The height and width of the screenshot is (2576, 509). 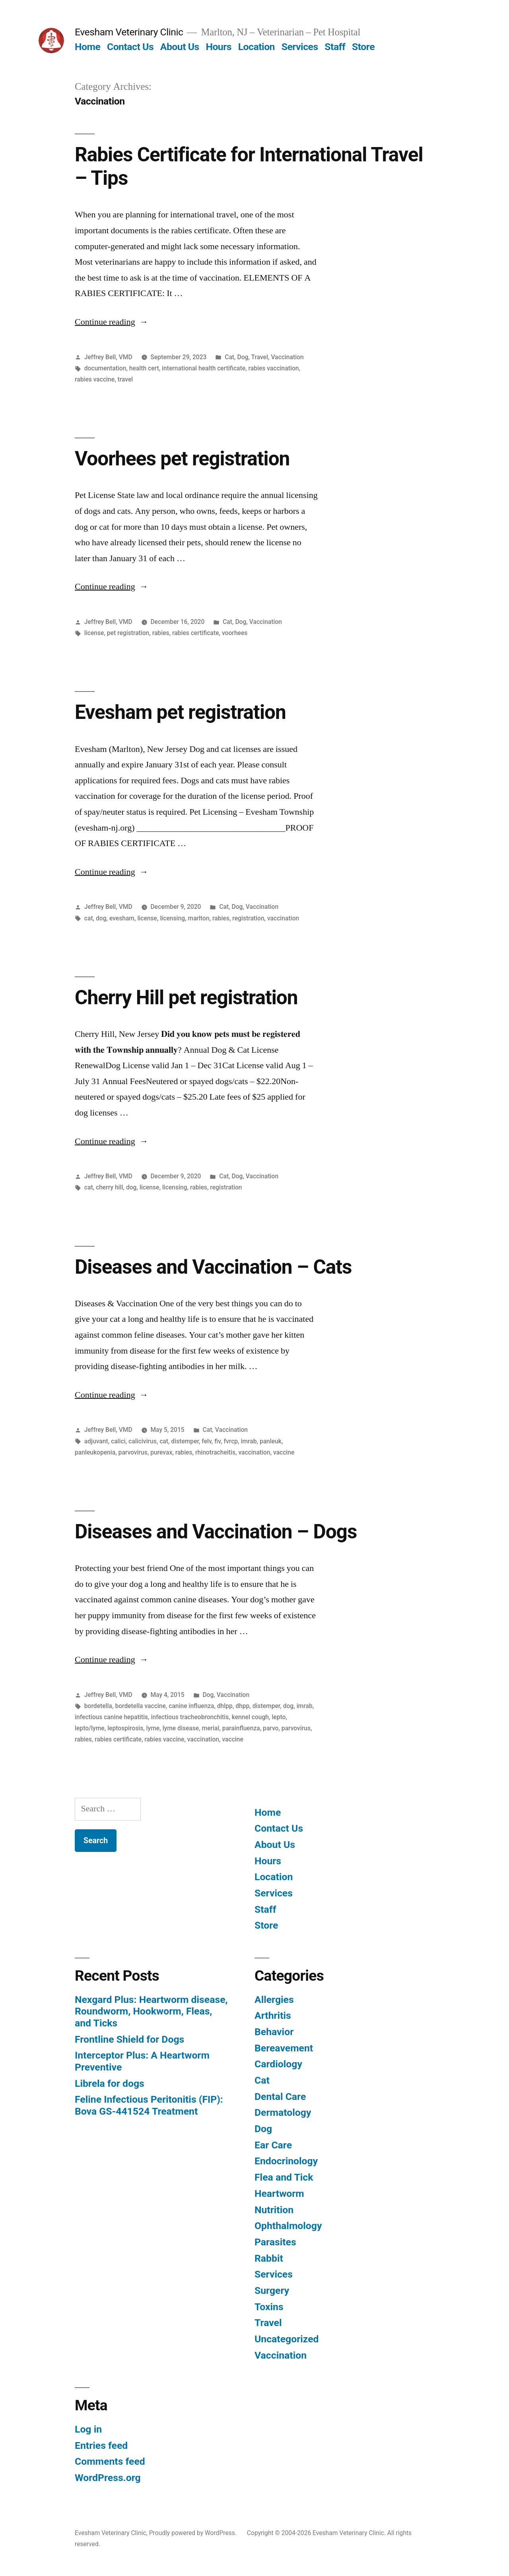 What do you see at coordinates (274, 368) in the screenshot?
I see `rabies vaccination` at bounding box center [274, 368].